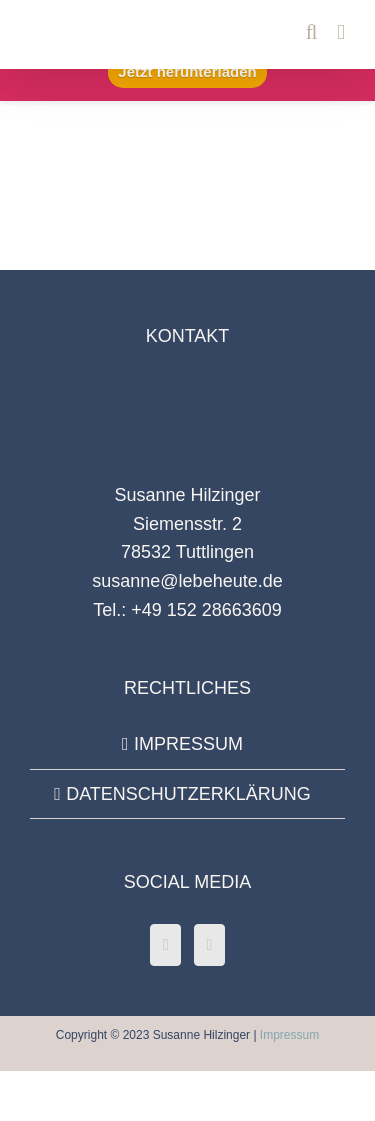  I want to click on DATENSCHUTZERKLÄRUNG, so click(188, 794).